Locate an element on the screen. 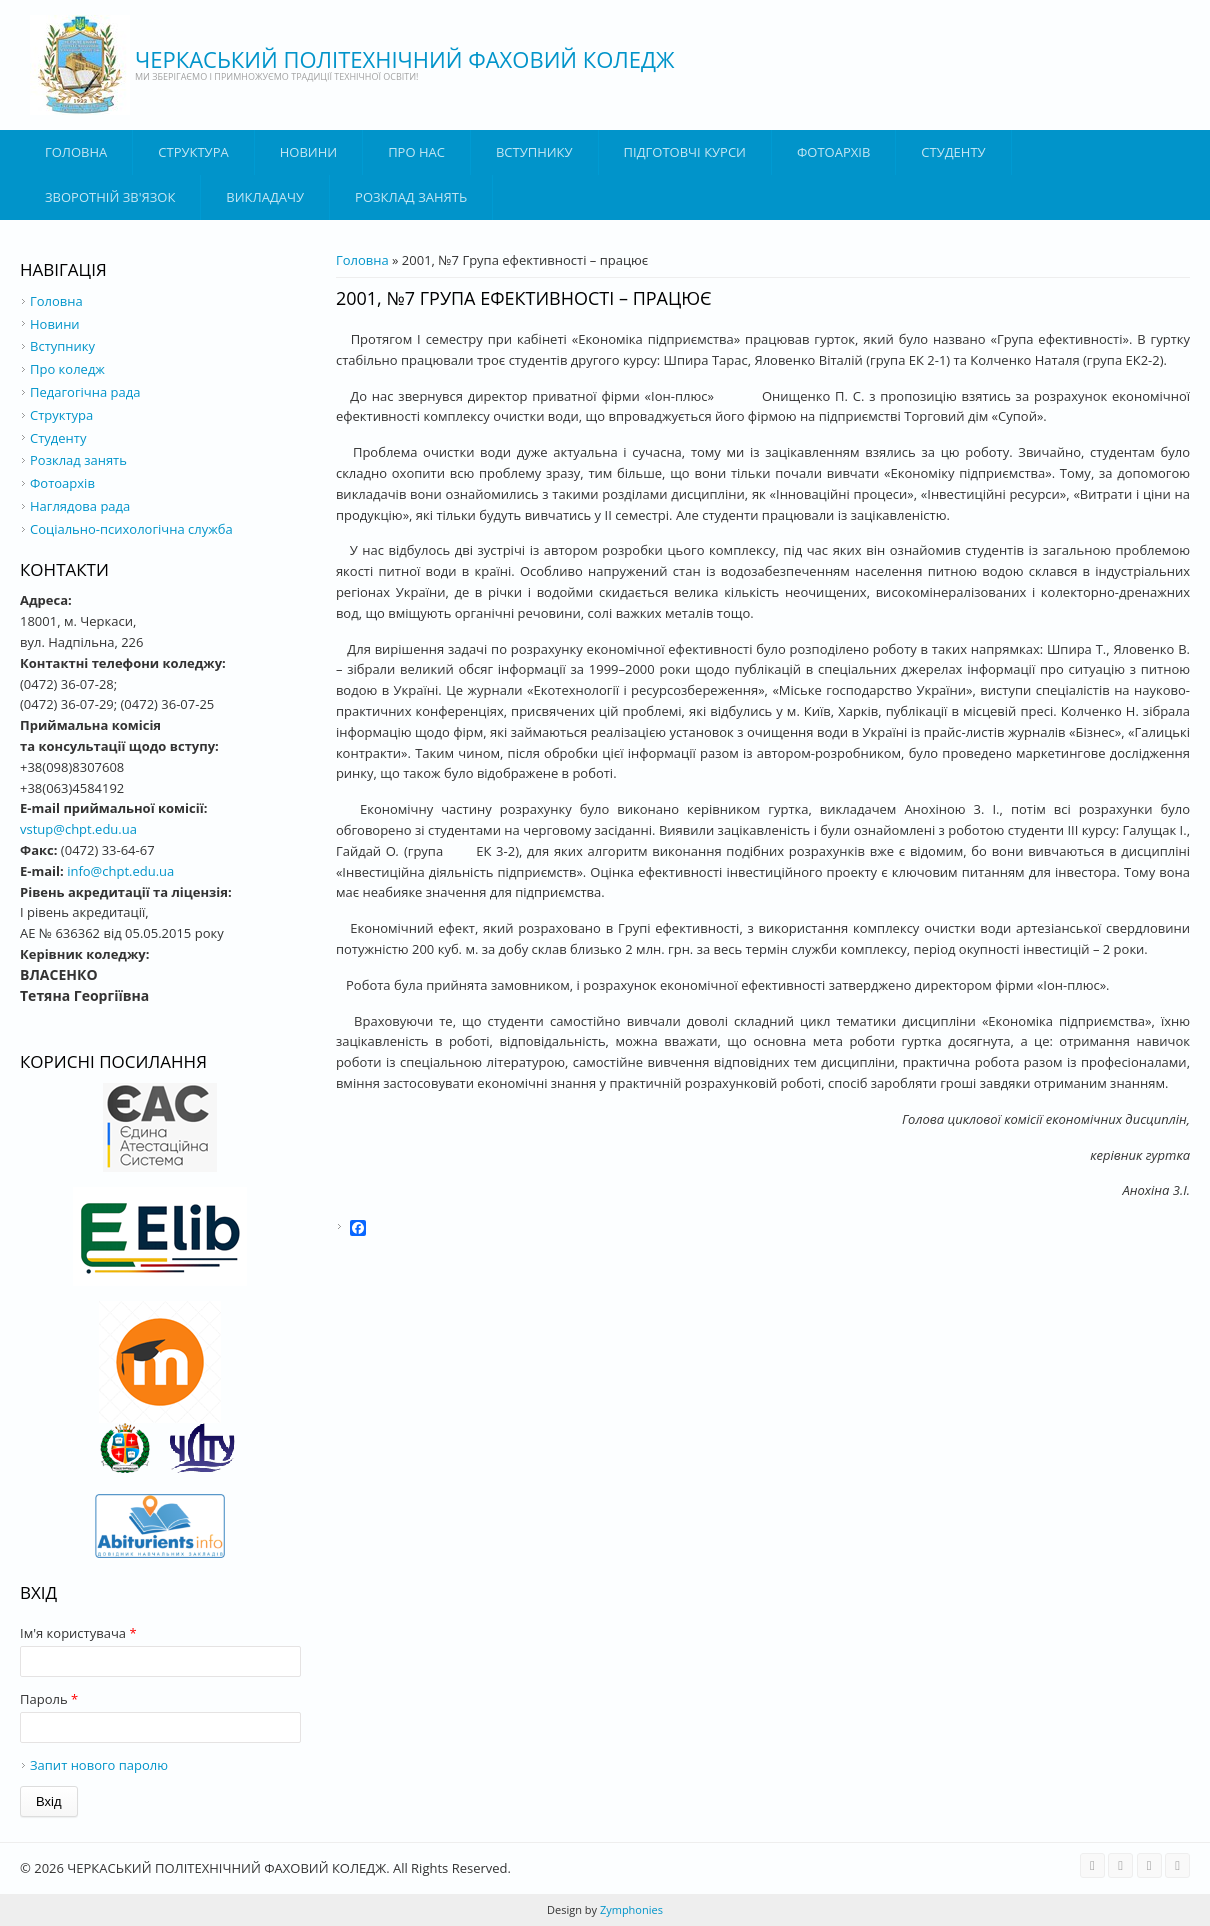  ВИКЛАДАЧУ is located at coordinates (265, 197).